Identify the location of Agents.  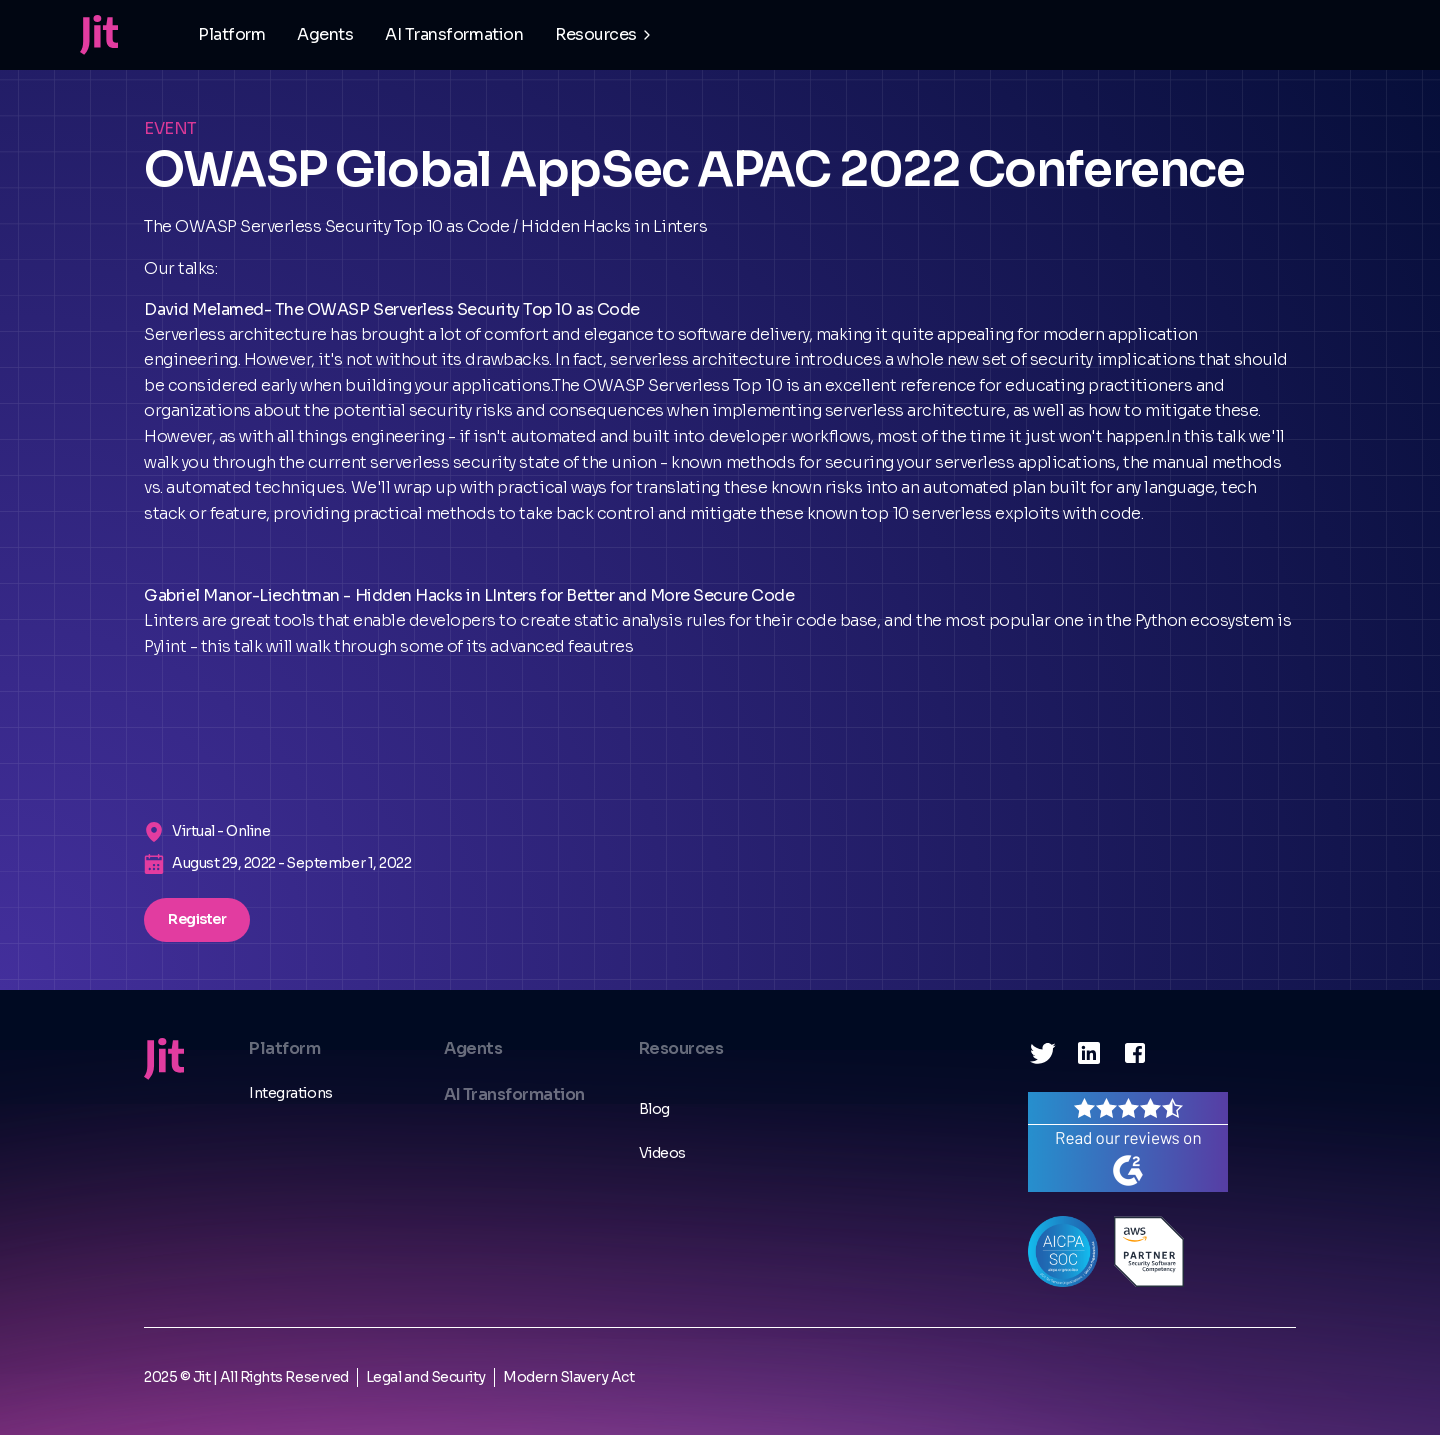
(325, 34).